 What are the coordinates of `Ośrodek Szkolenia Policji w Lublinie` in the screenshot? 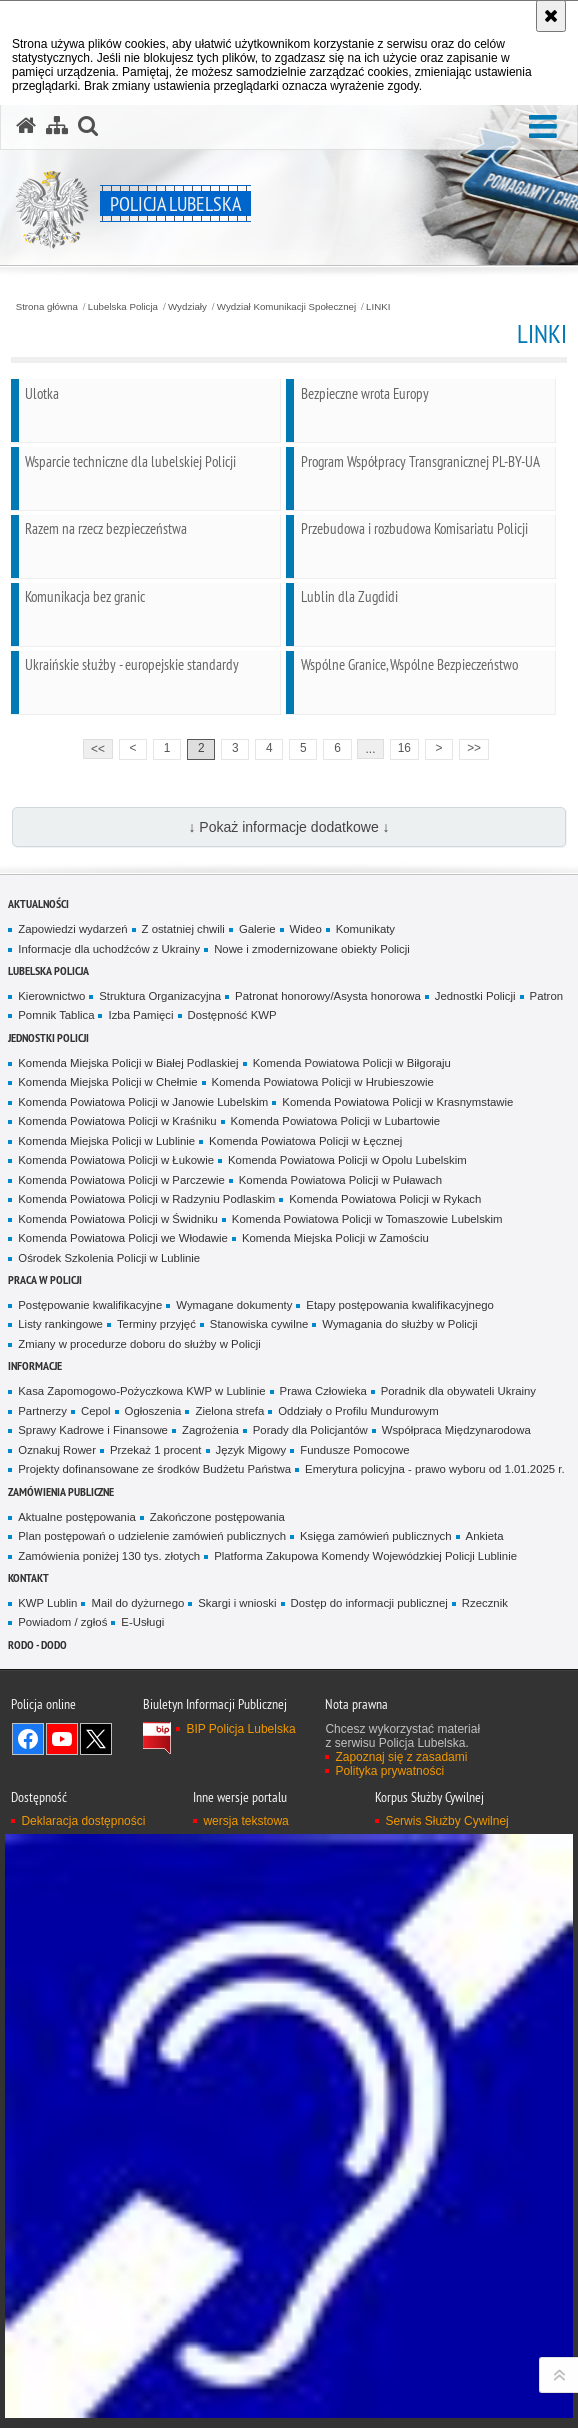 It's located at (109, 1258).